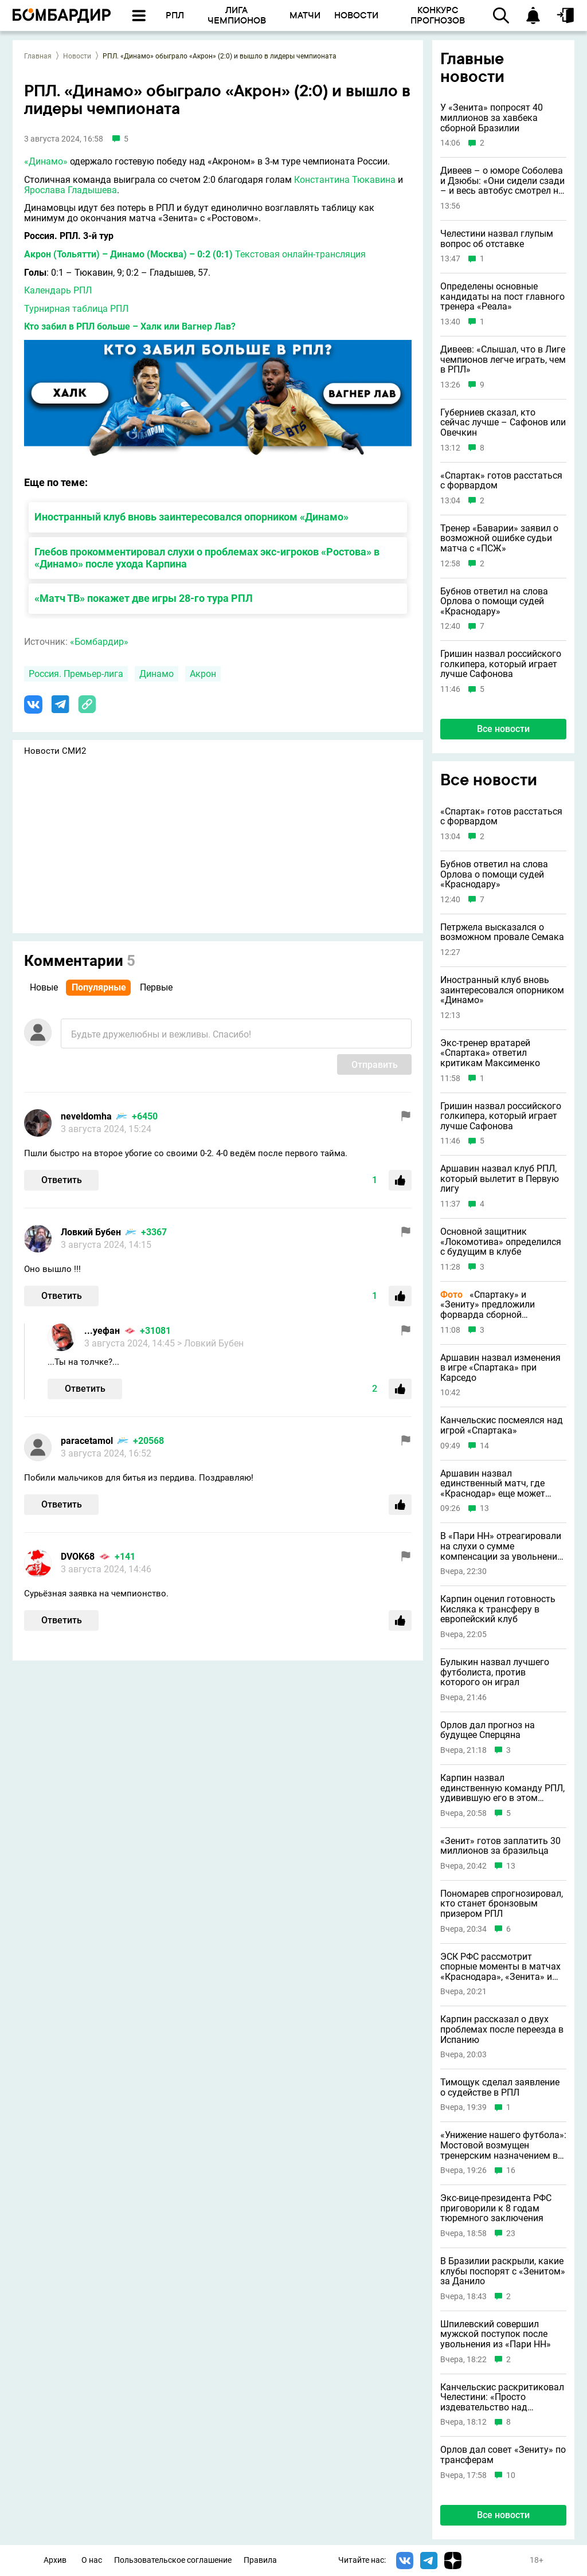 Image resolution: width=587 pixels, height=2576 pixels. Describe the element at coordinates (91, 1232) in the screenshot. I see `Ловкий Бубен` at that location.